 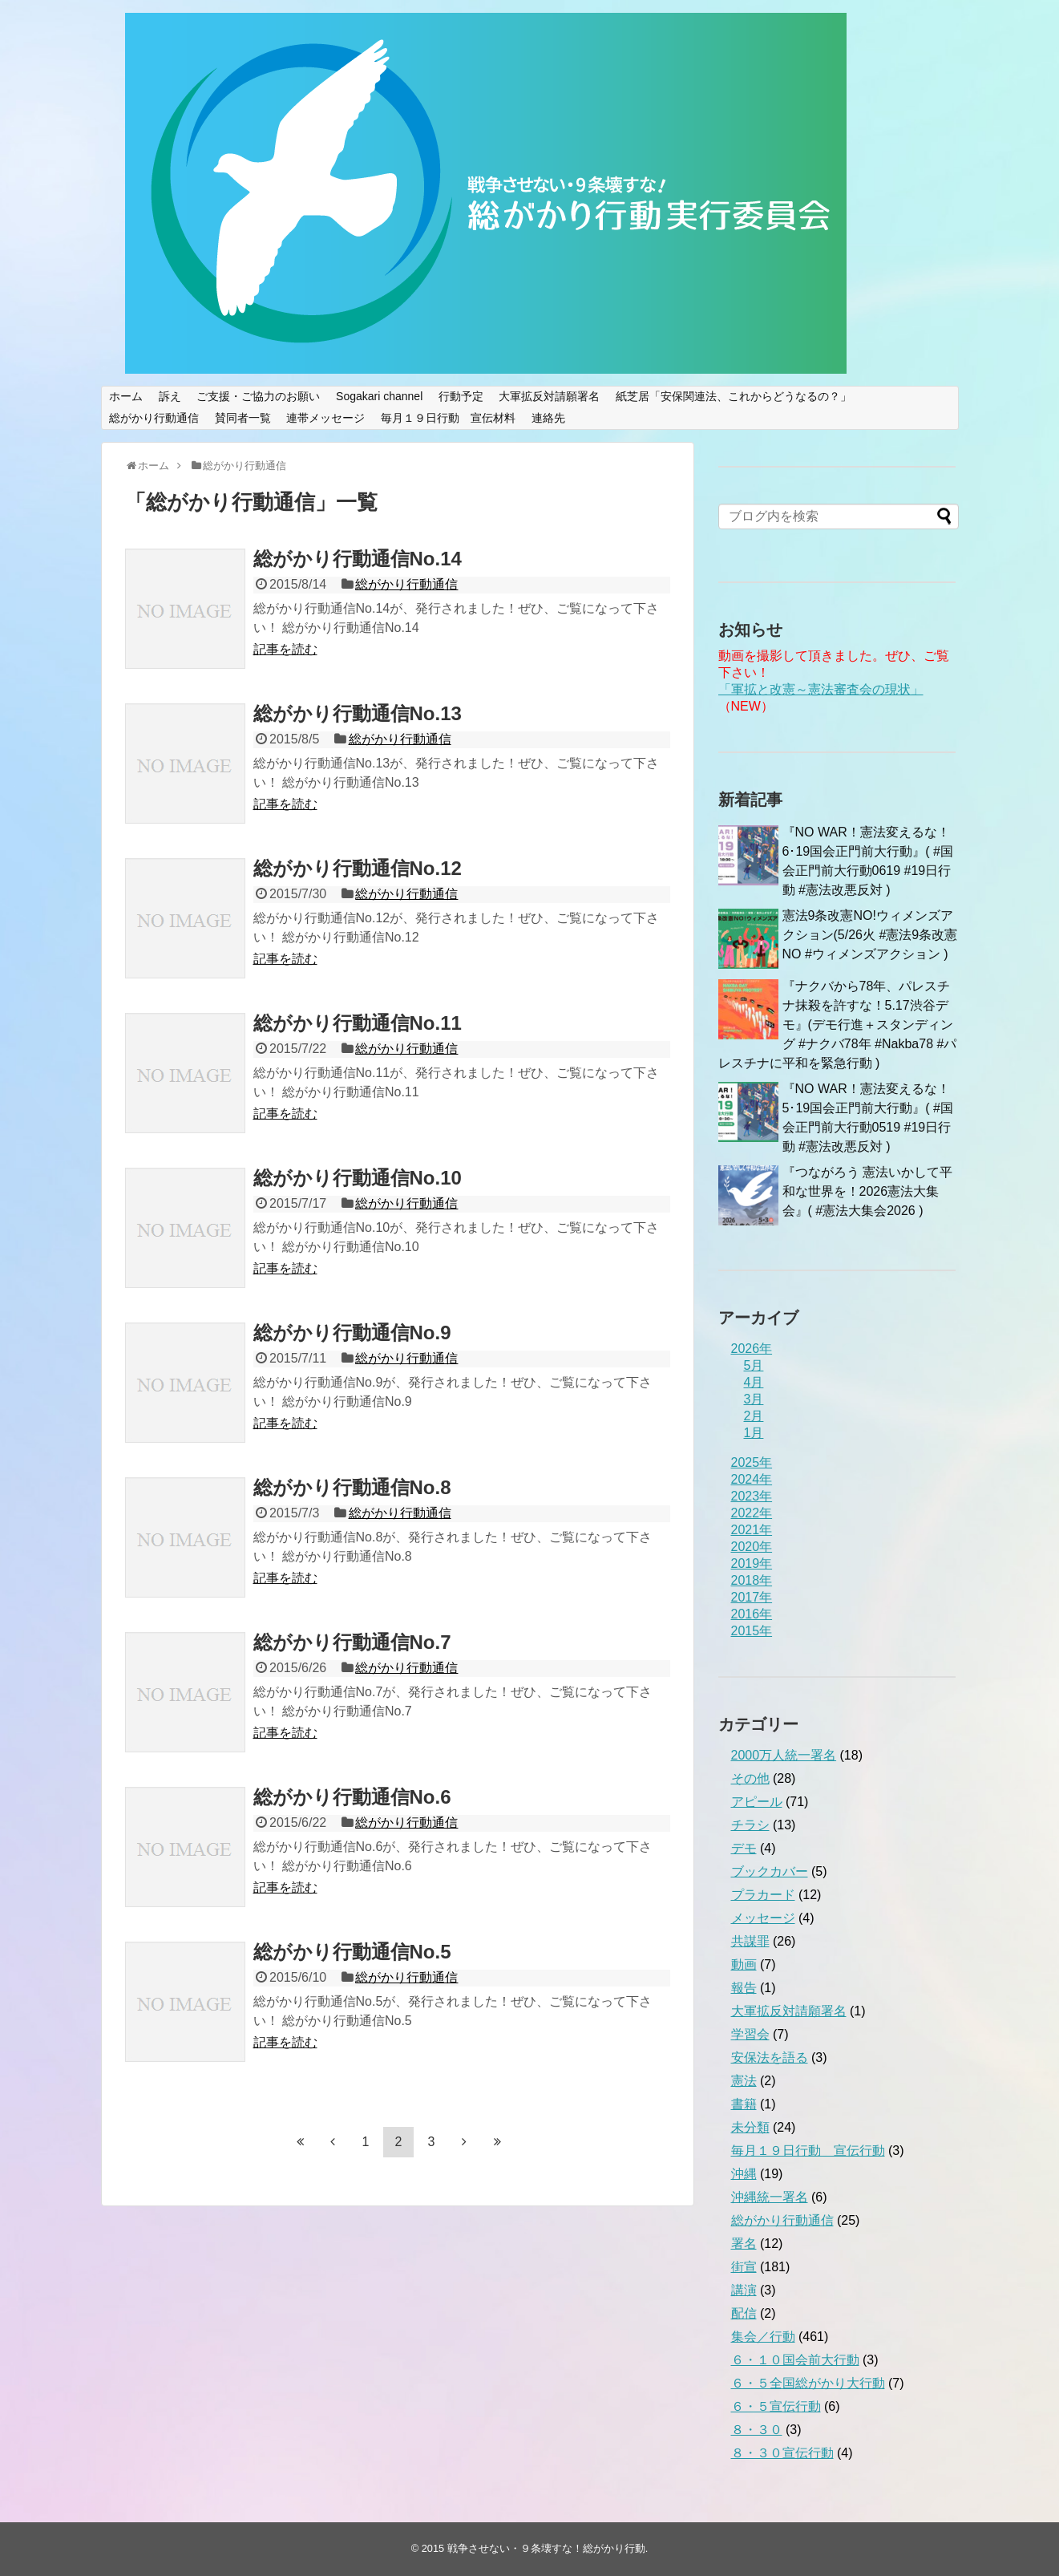 I want to click on 学習会, so click(x=750, y=2034).